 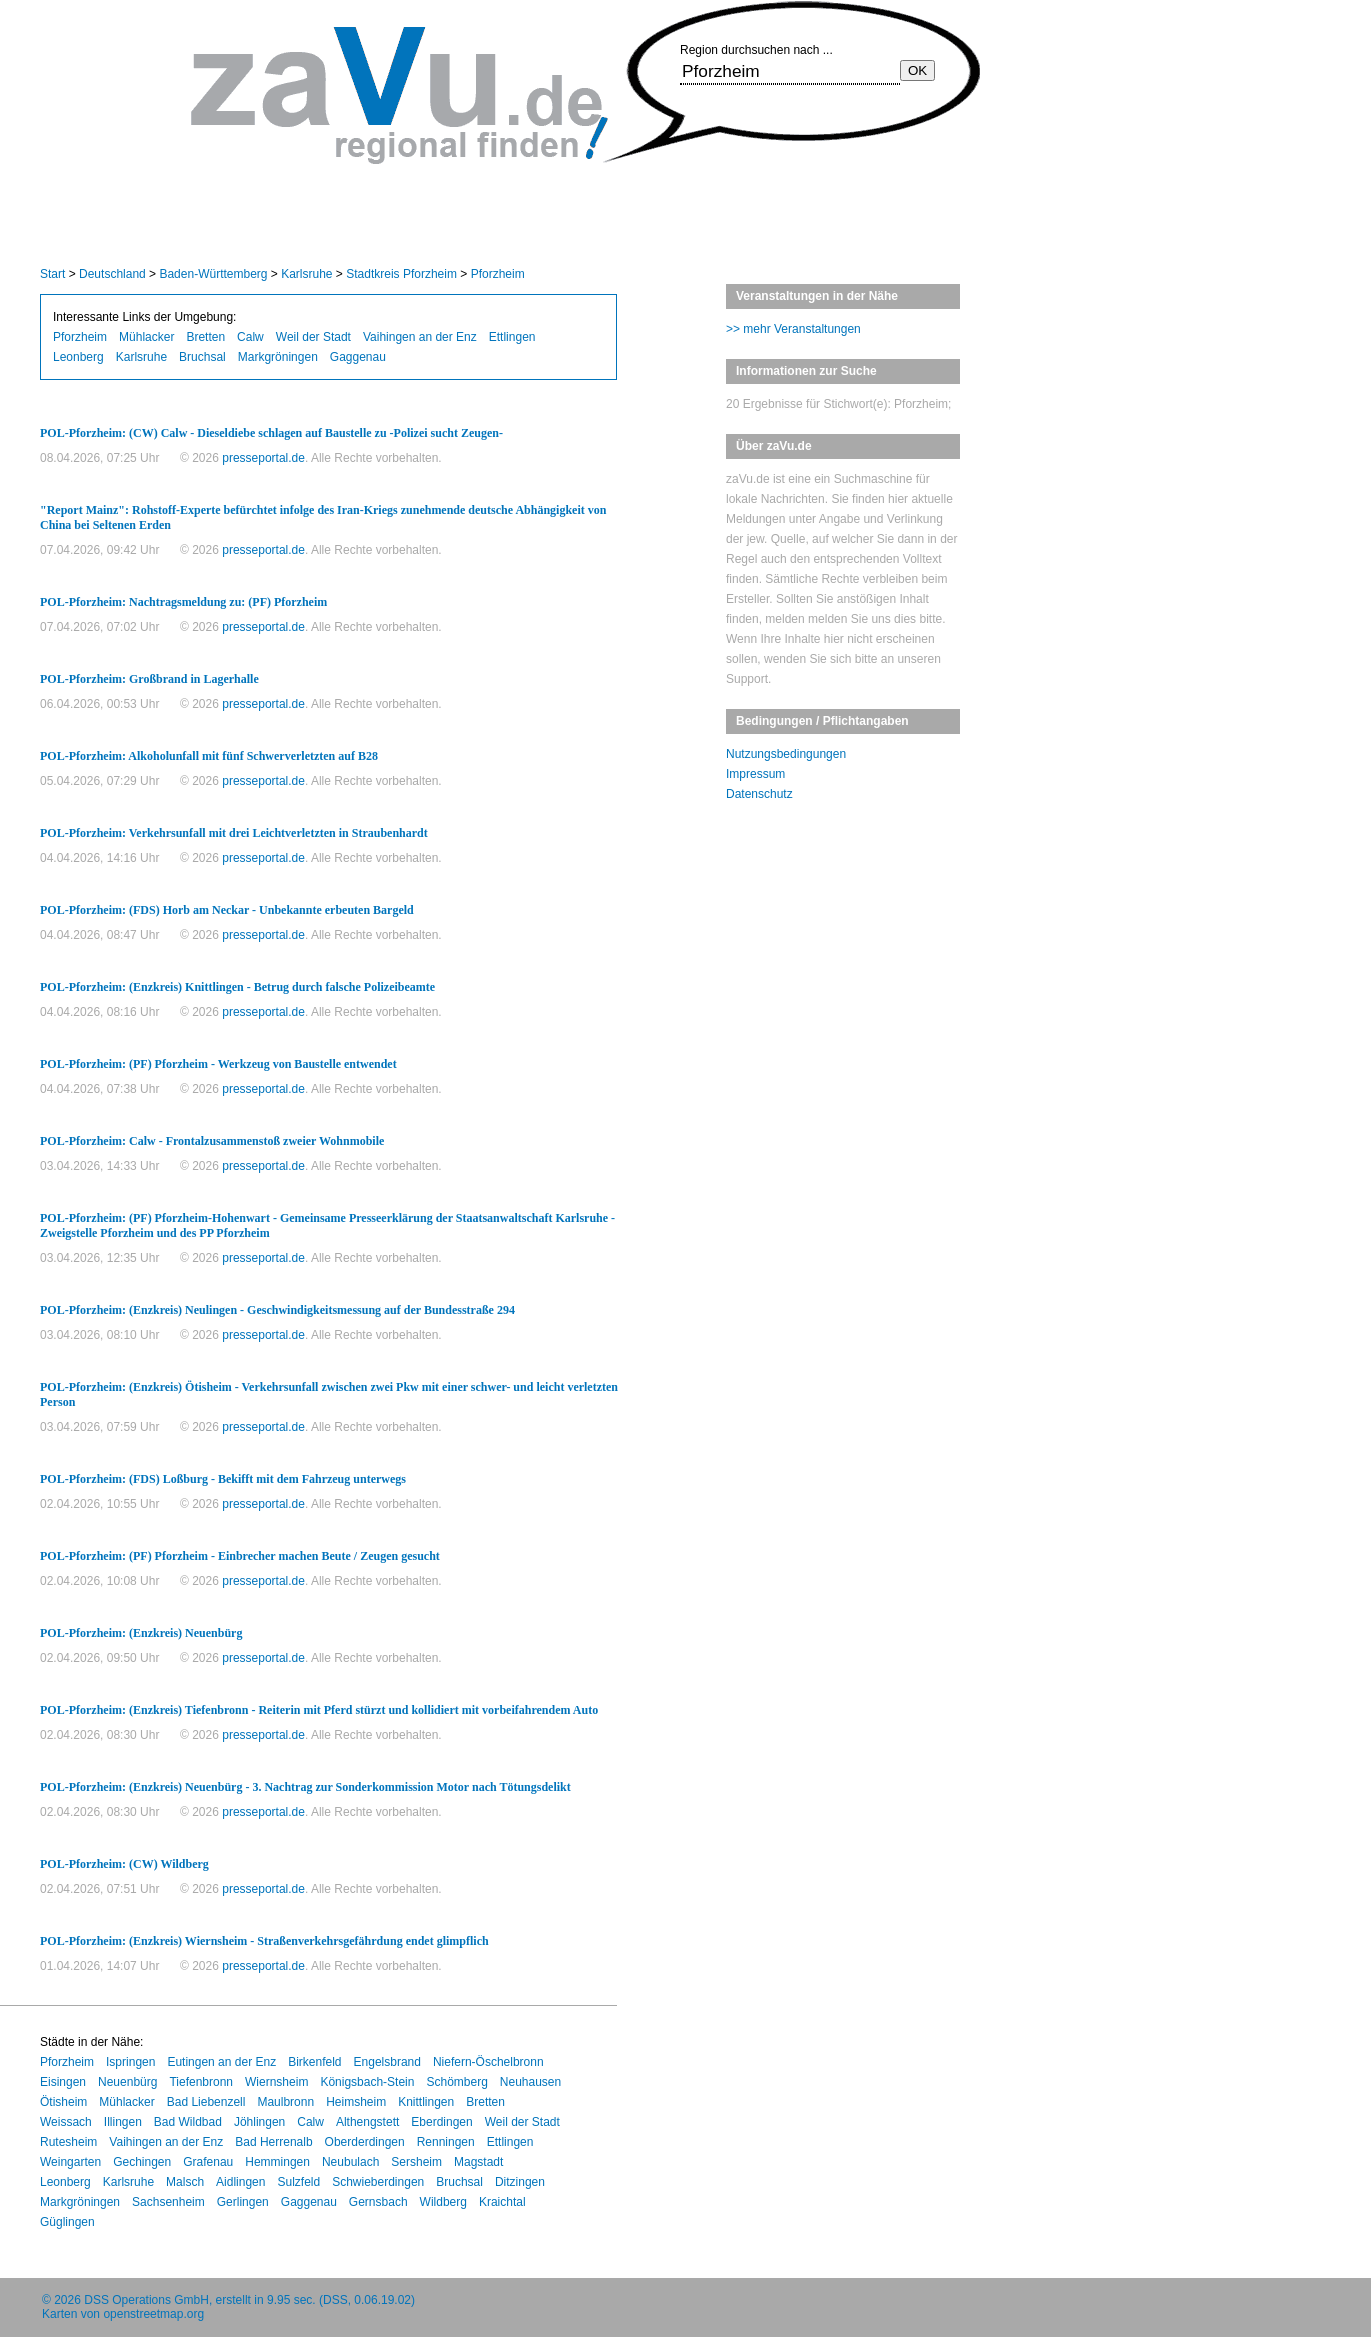 I want to click on POL-Pforzheim: (CW) Calw - Dieseldiebe schlagen auf Baustelle zu -Polizei sucht Zeugen-, so click(x=271, y=433).